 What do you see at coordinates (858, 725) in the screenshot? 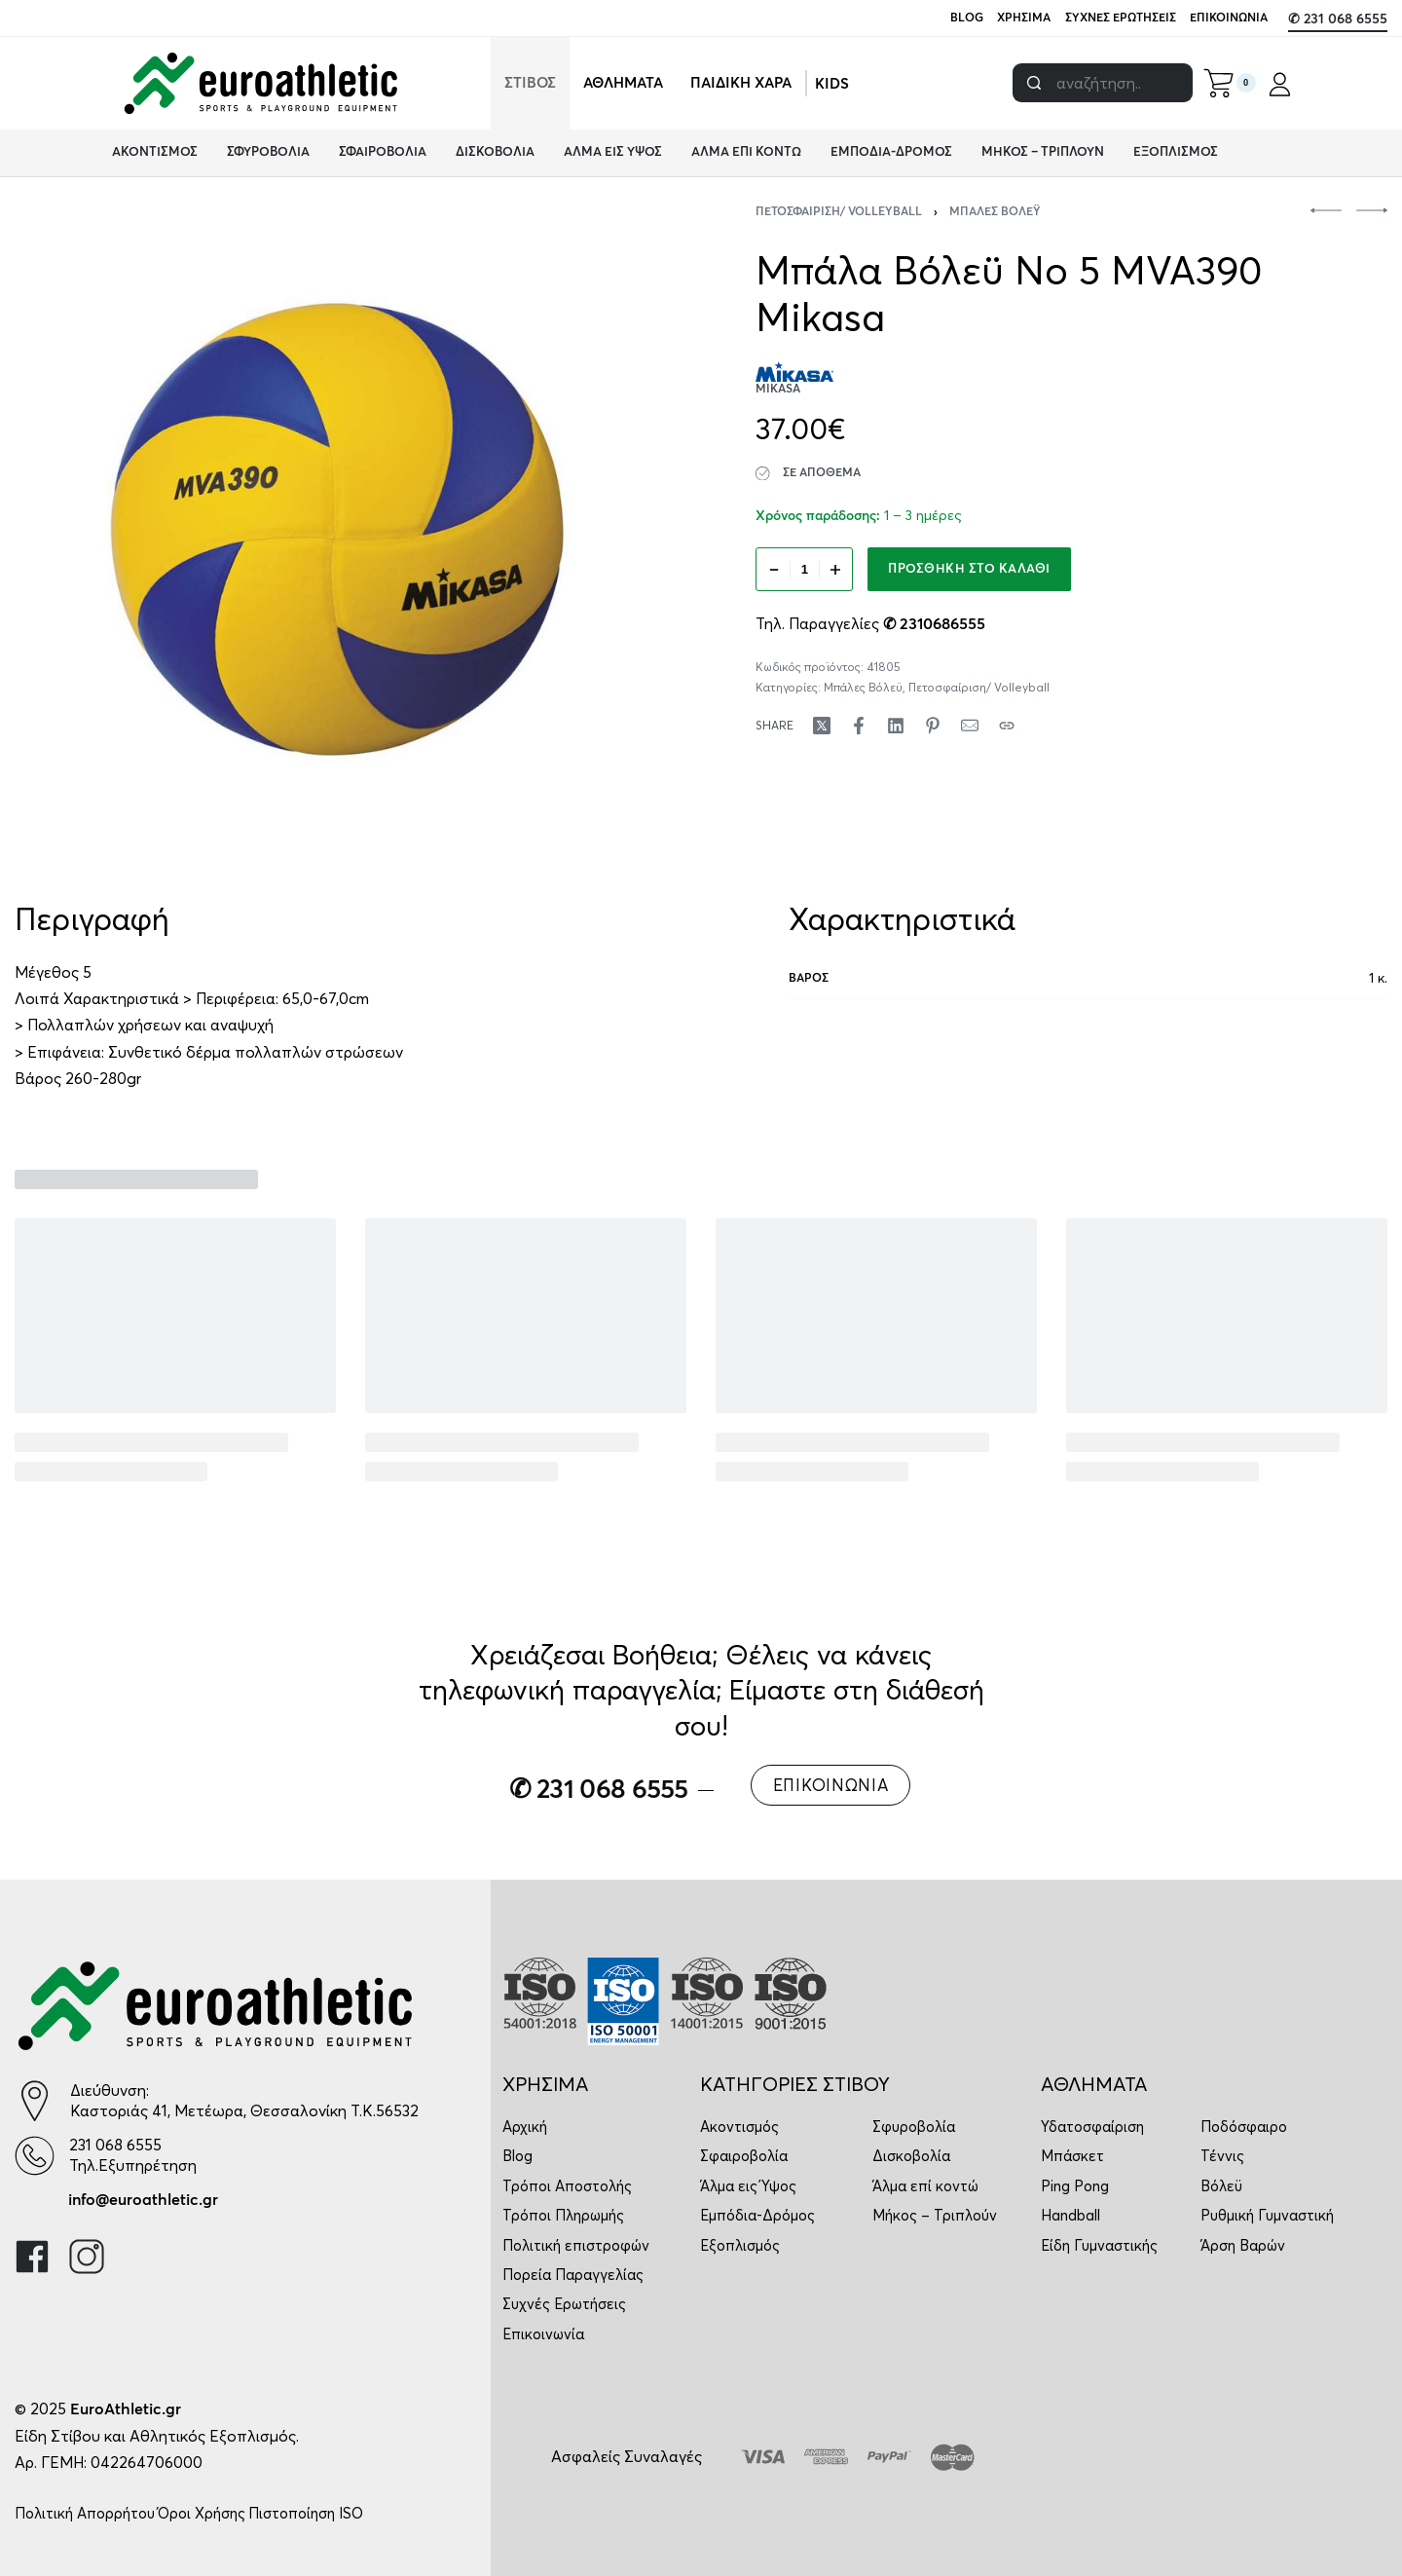
I see `[Share on Facebook]` at bounding box center [858, 725].